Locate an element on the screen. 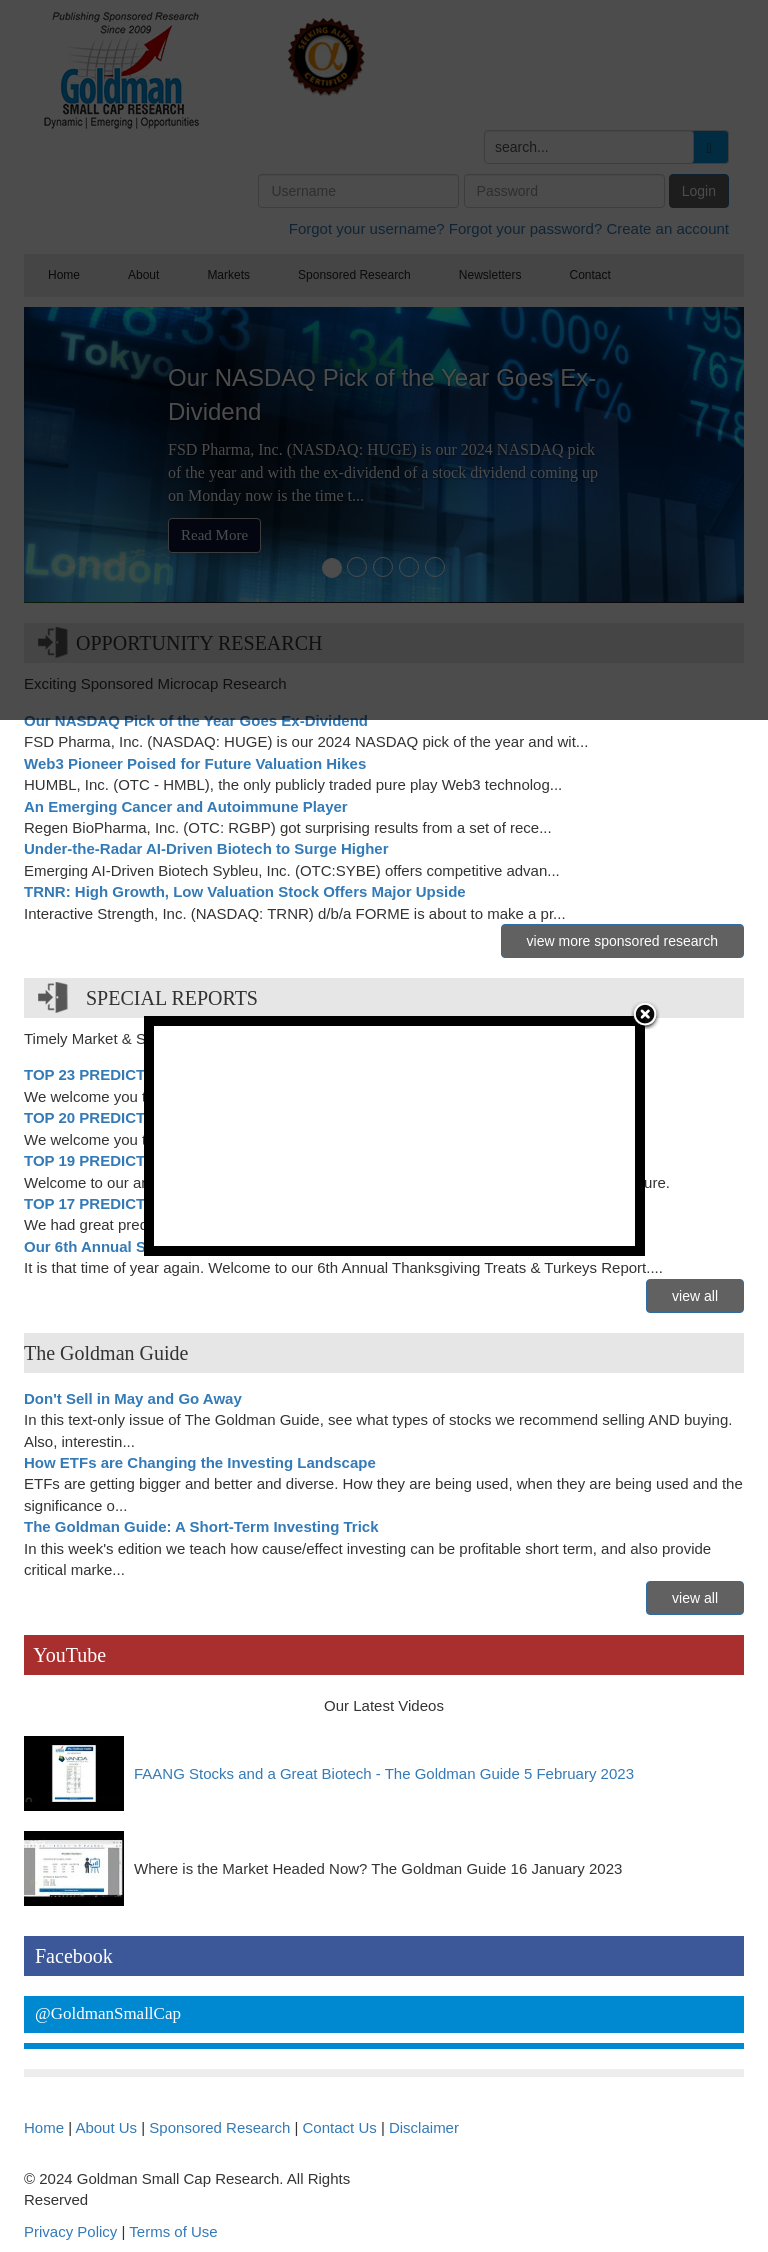  TOP 23 PREDICTIONS FOR 2023 is located at coordinates (139, 1074).